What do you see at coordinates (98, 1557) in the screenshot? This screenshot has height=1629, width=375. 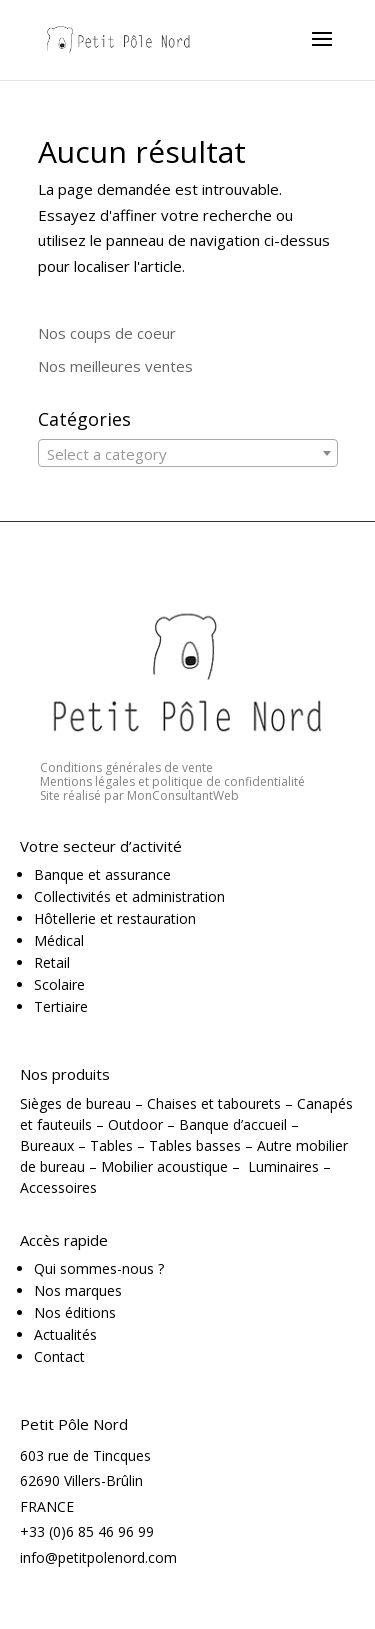 I see `info@petitpolenord.com` at bounding box center [98, 1557].